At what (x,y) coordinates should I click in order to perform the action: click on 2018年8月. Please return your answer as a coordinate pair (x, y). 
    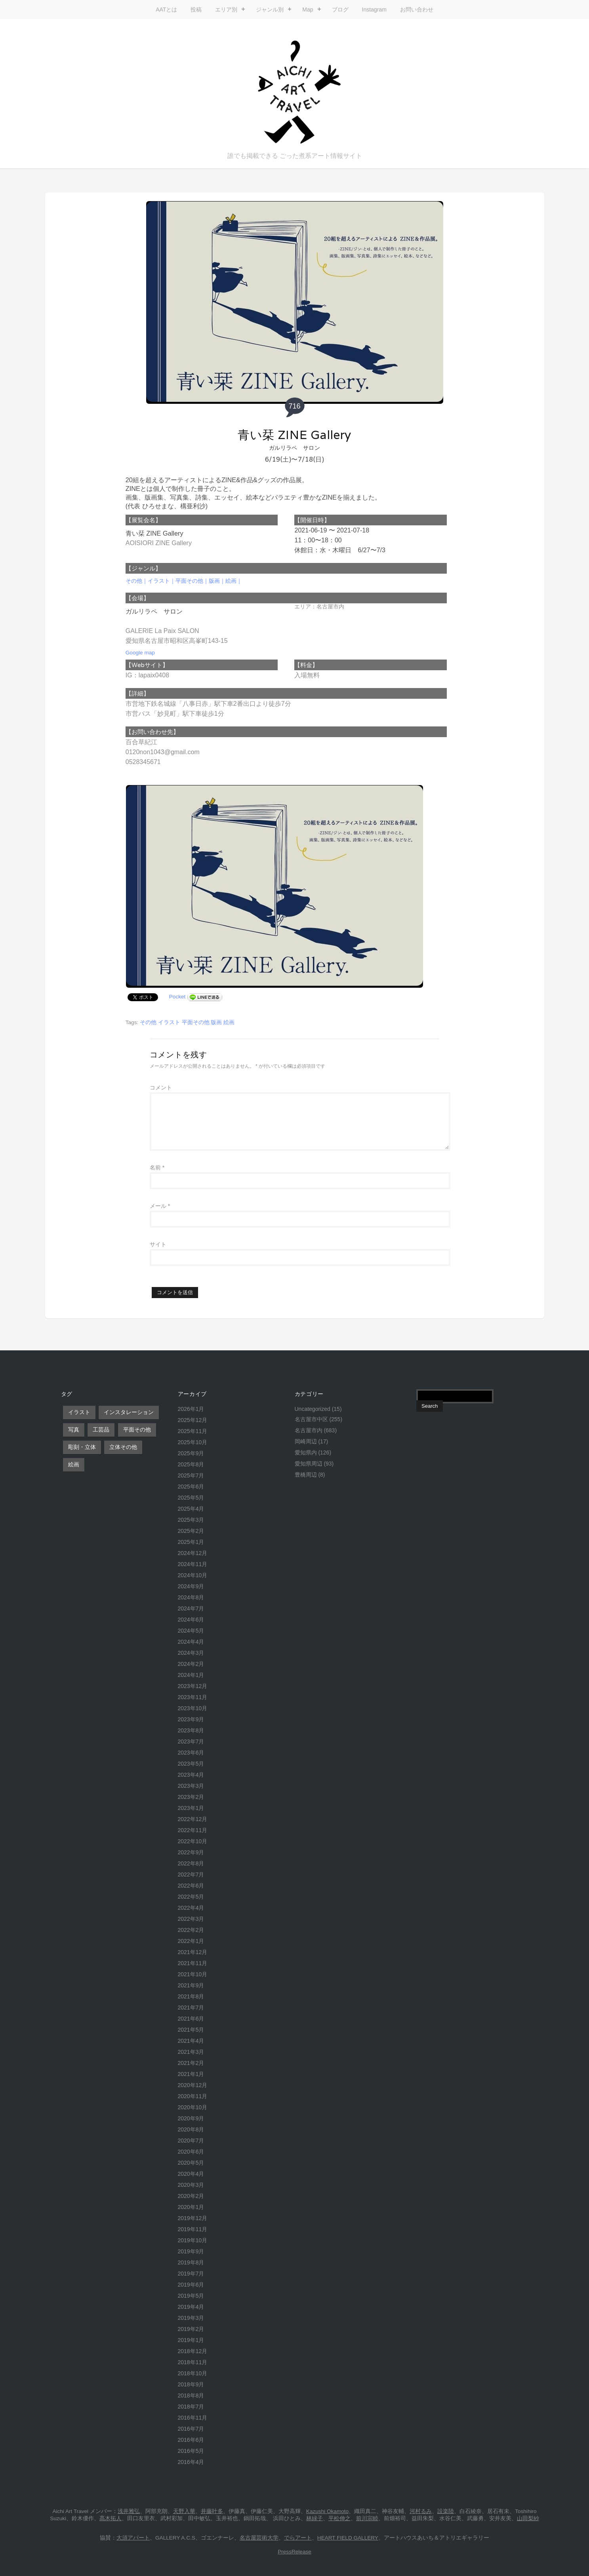
    Looking at the image, I should click on (191, 2395).